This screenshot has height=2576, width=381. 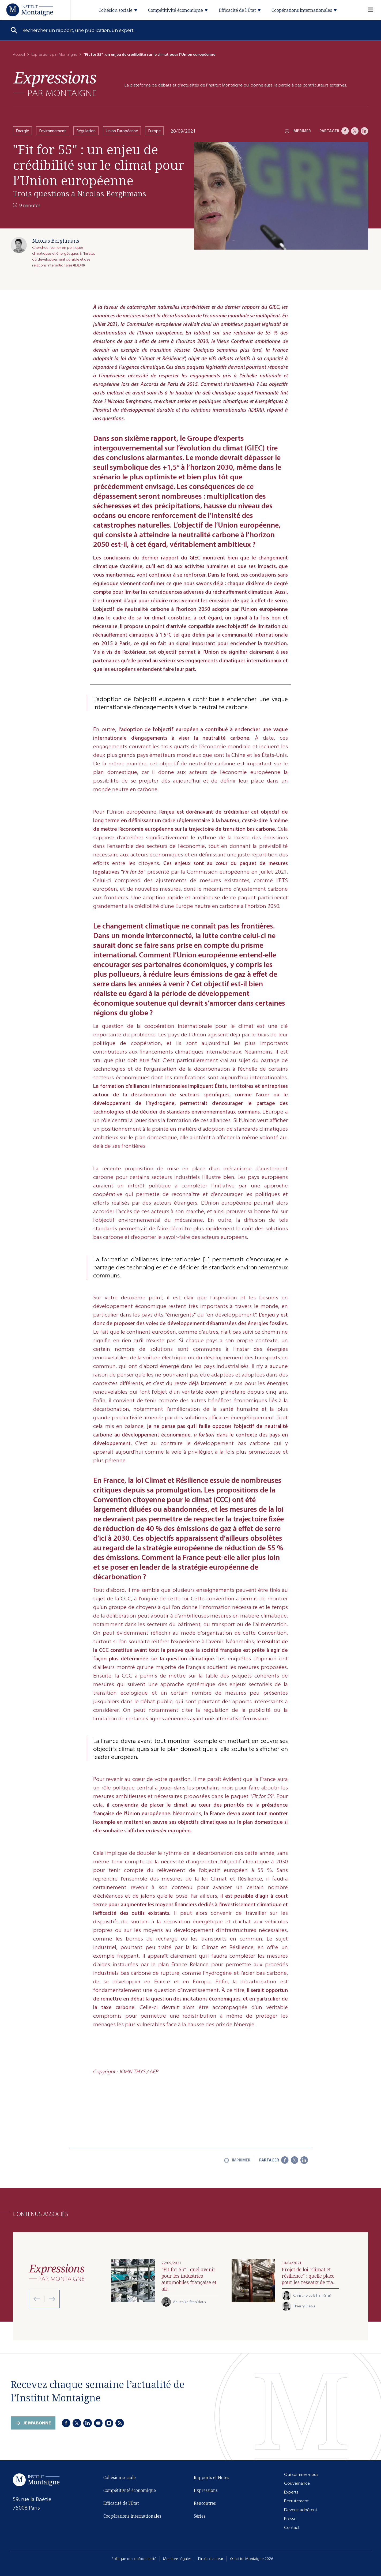 What do you see at coordinates (29, 10) in the screenshot?
I see `[Accueil]` at bounding box center [29, 10].